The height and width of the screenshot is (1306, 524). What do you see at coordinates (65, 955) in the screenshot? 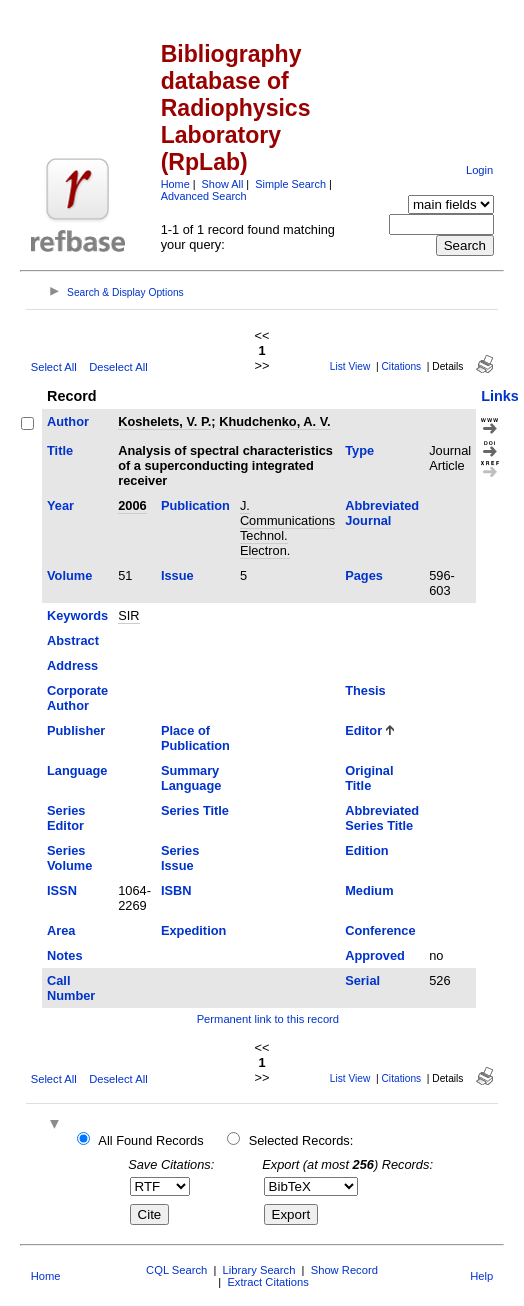
I see `Notes` at bounding box center [65, 955].